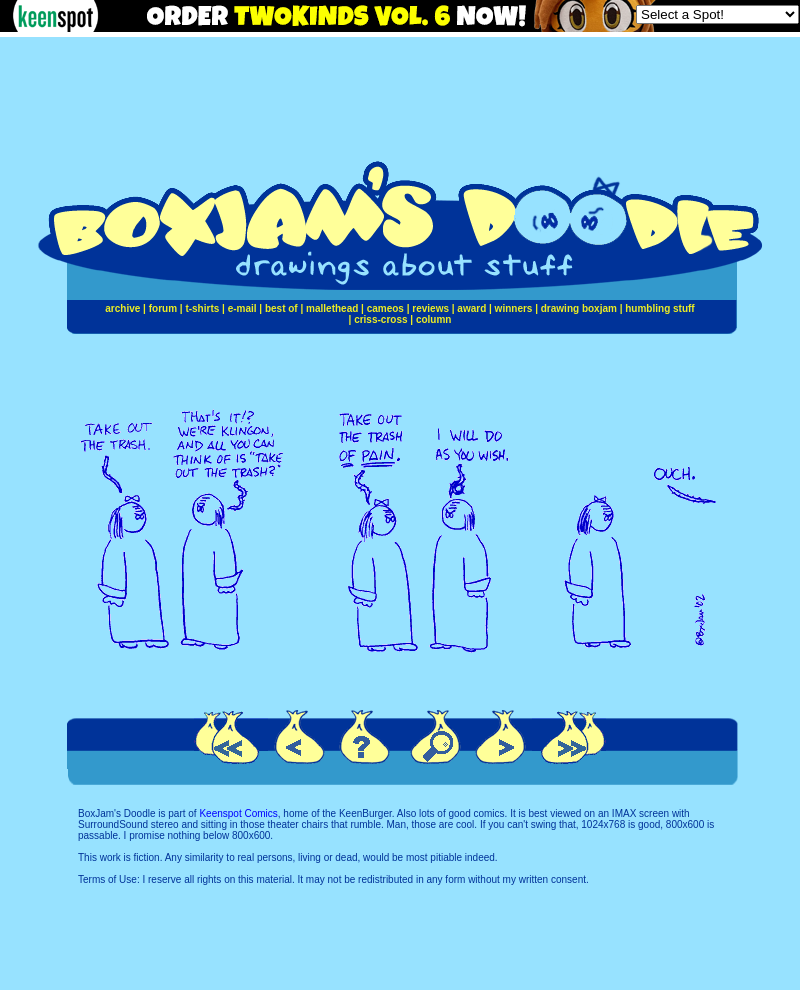 This screenshot has width=800, height=990. Describe the element at coordinates (238, 813) in the screenshot. I see `Keenspot Comics` at that location.